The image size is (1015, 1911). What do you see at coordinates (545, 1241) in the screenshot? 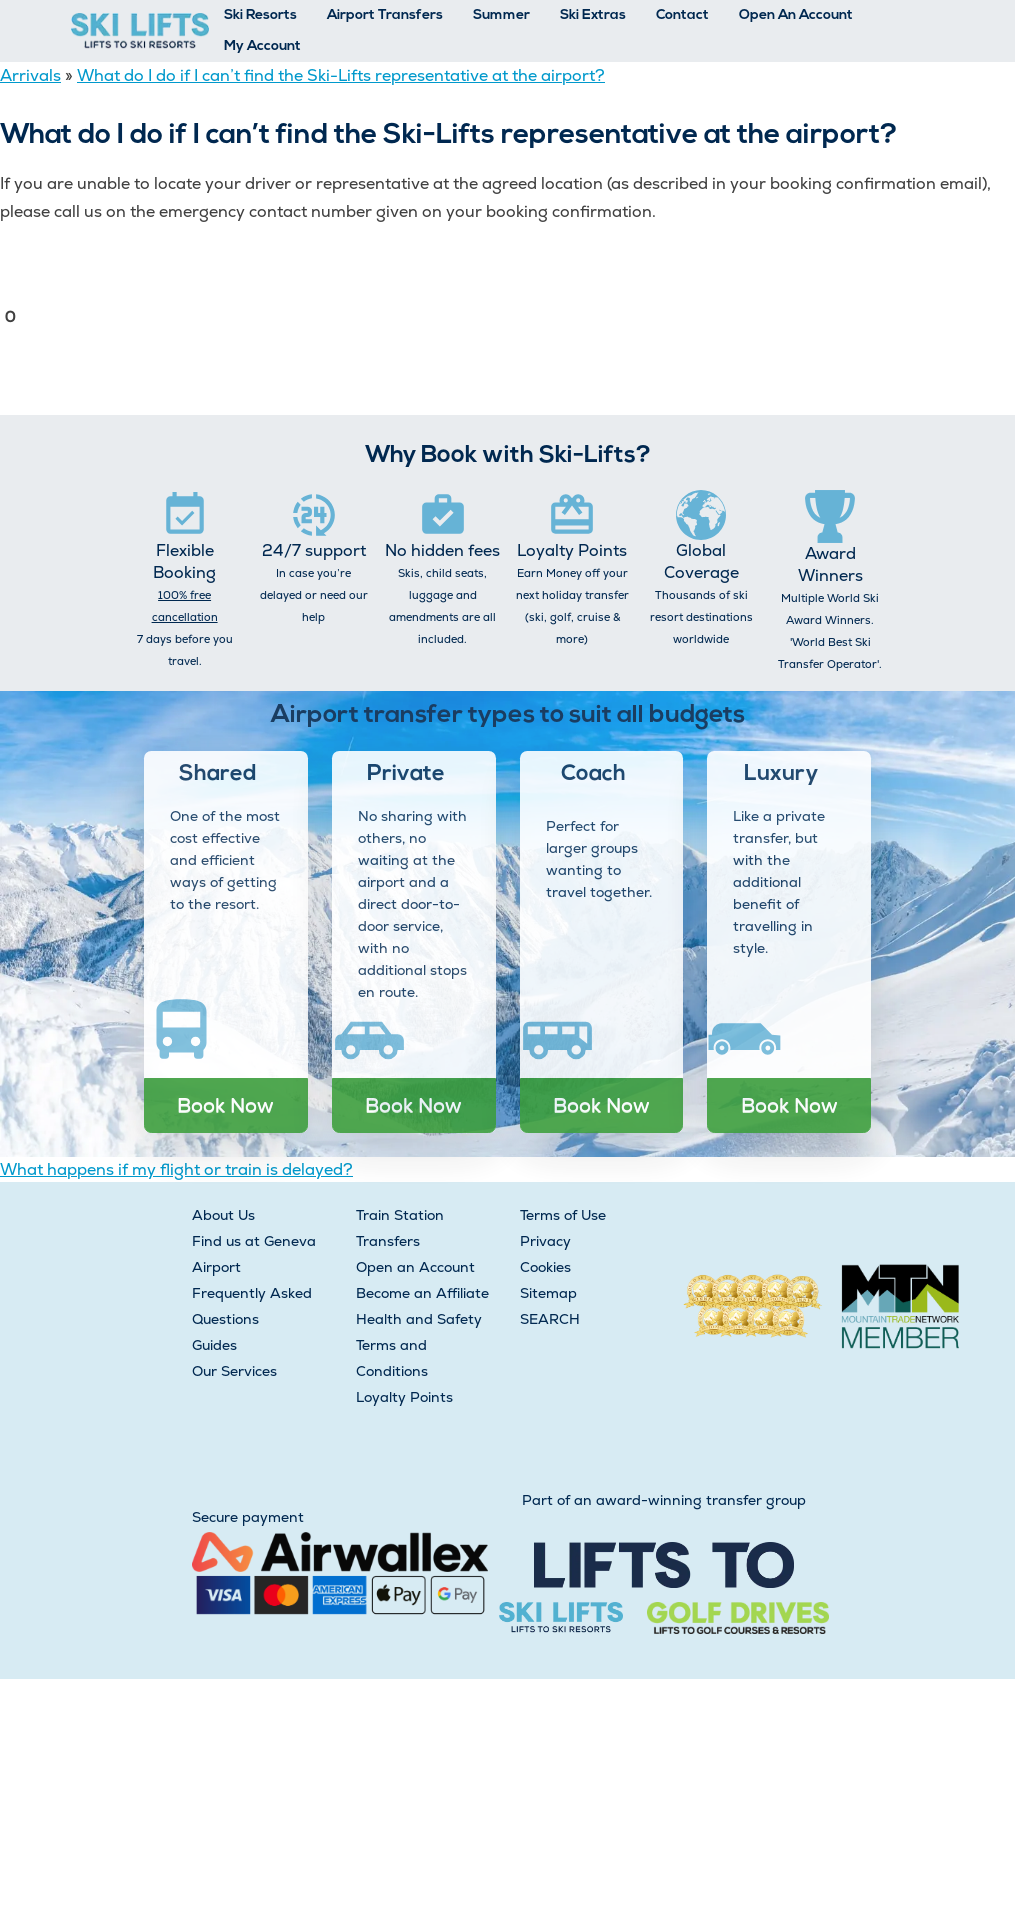
I see `Privacy` at bounding box center [545, 1241].